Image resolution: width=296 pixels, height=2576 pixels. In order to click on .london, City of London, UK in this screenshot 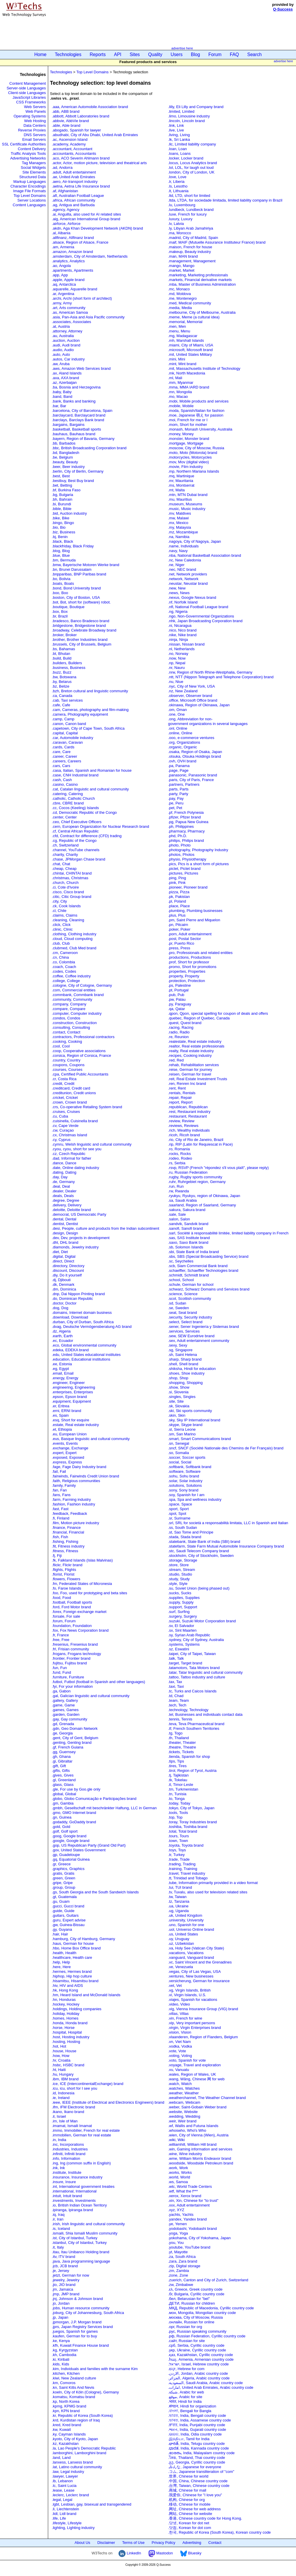, I will do `click(191, 172)`.